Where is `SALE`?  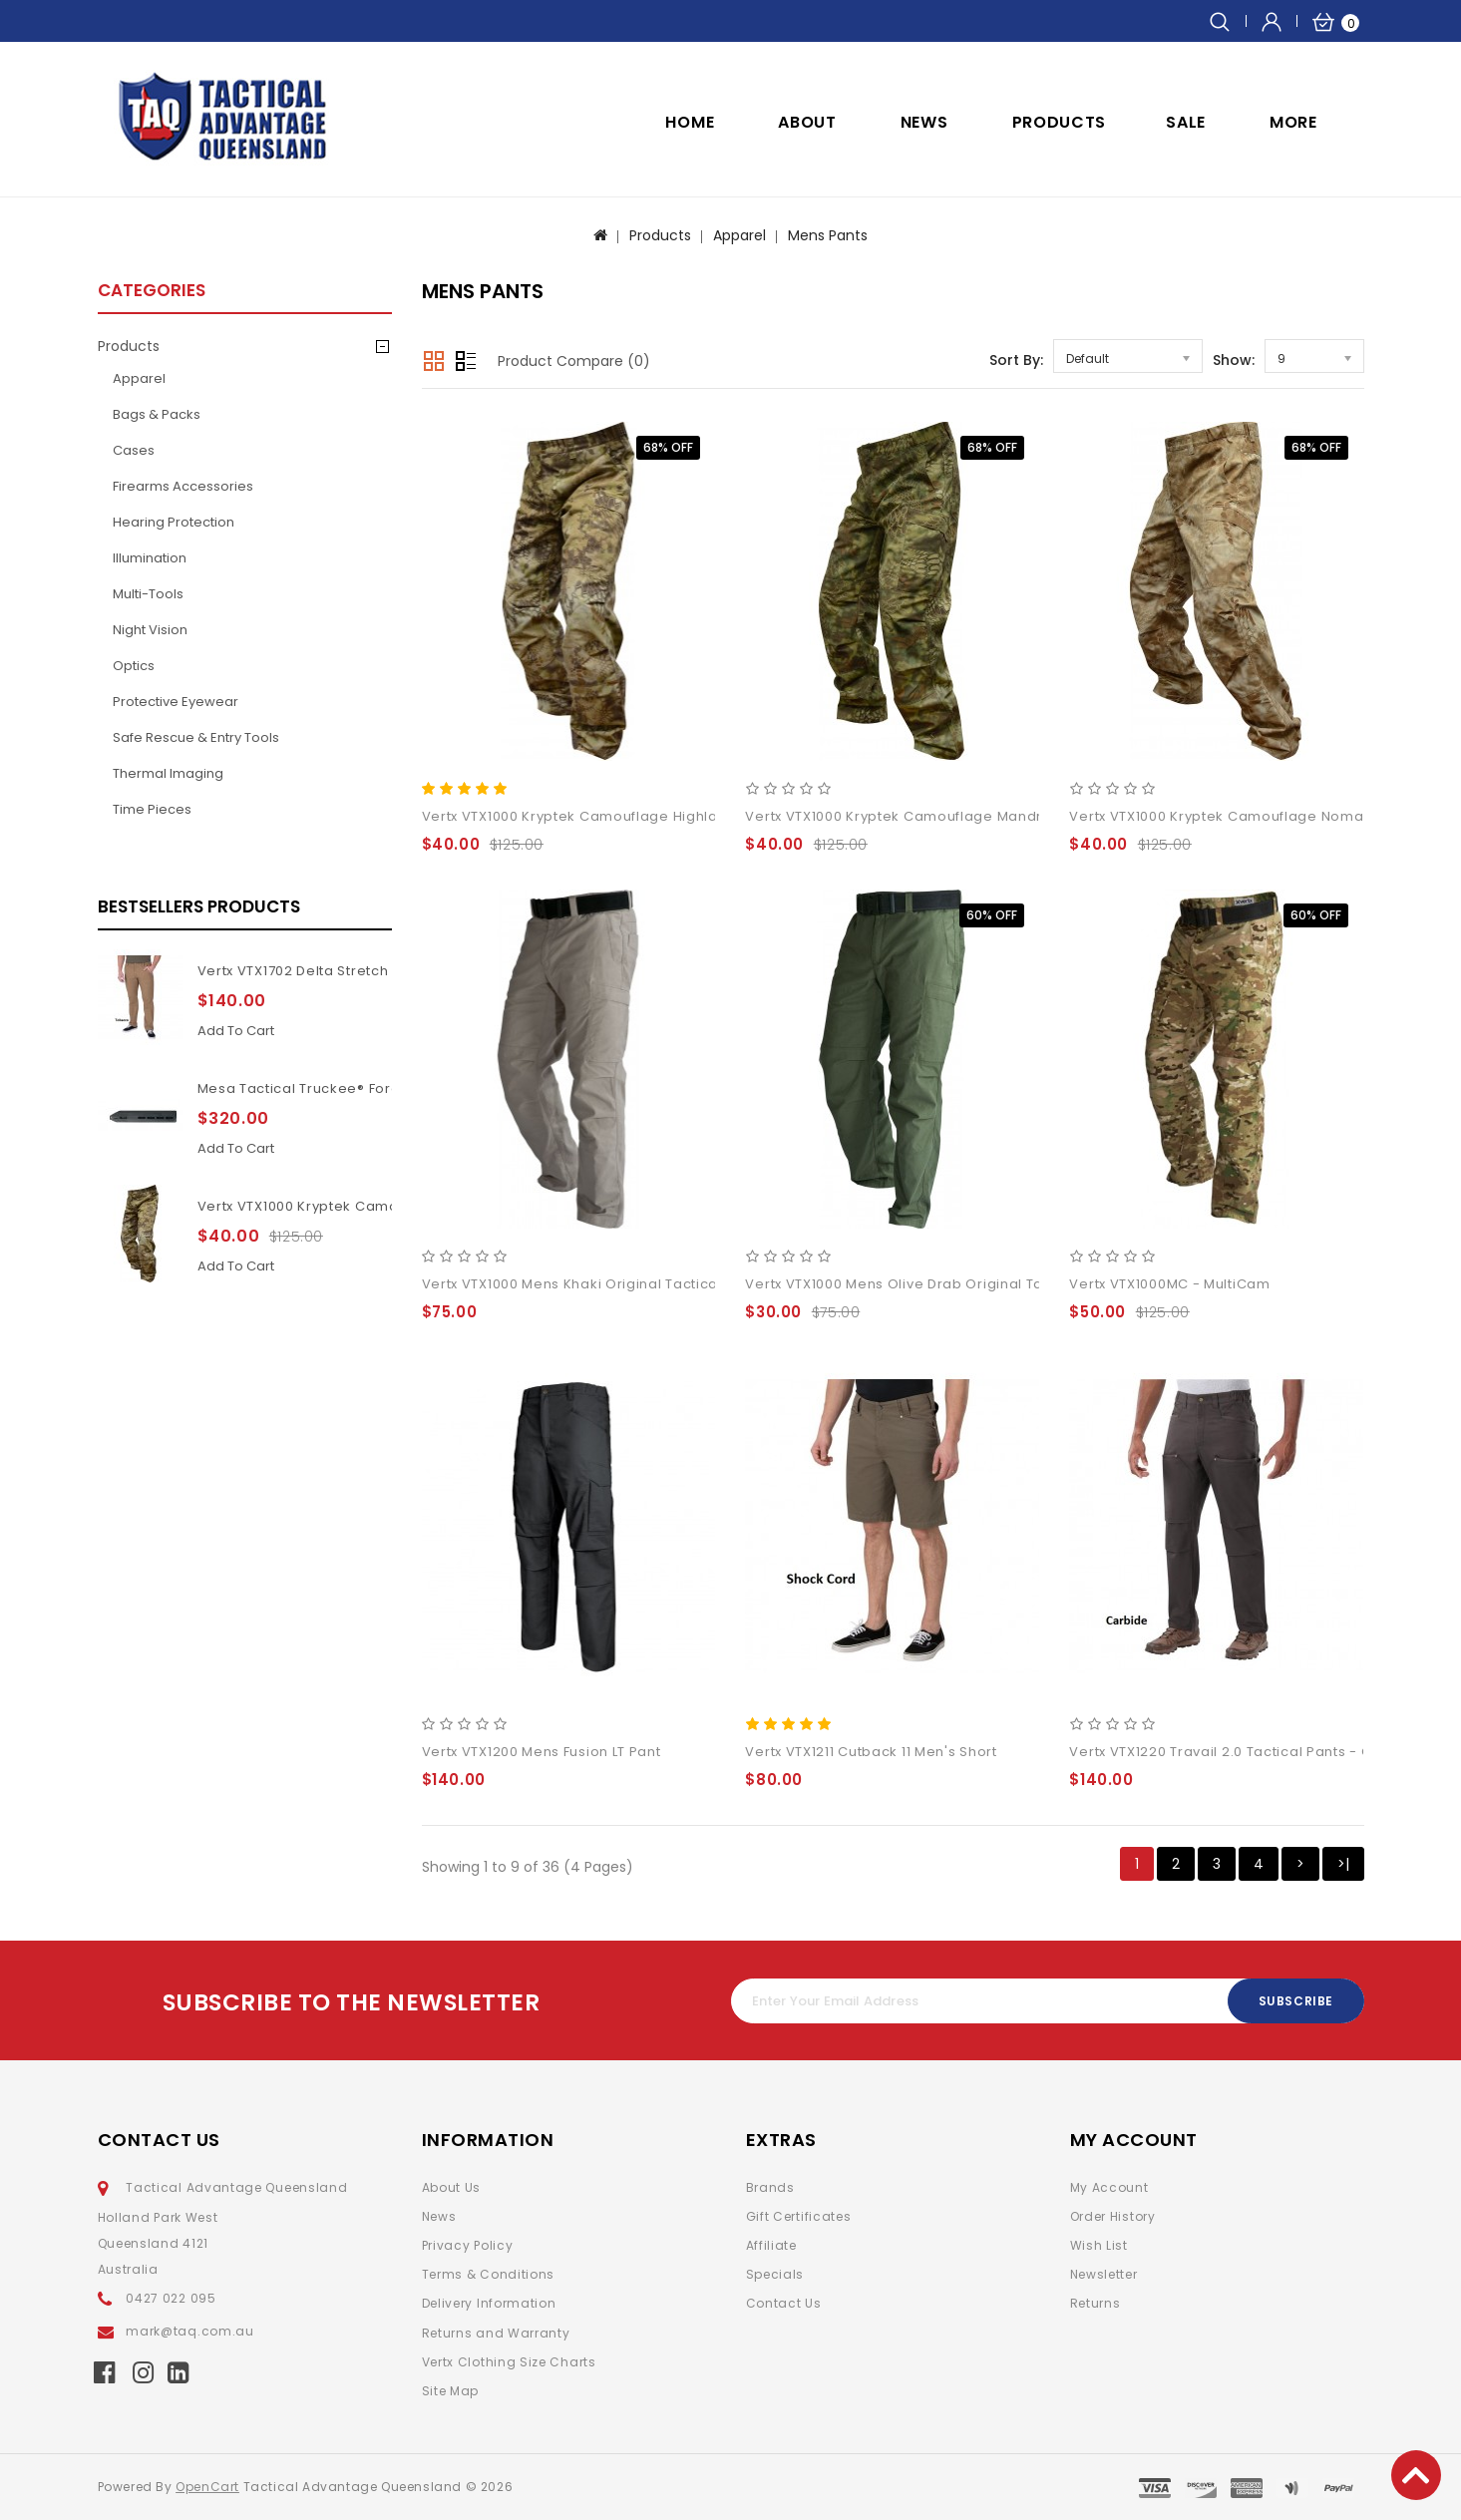 SALE is located at coordinates (1186, 122).